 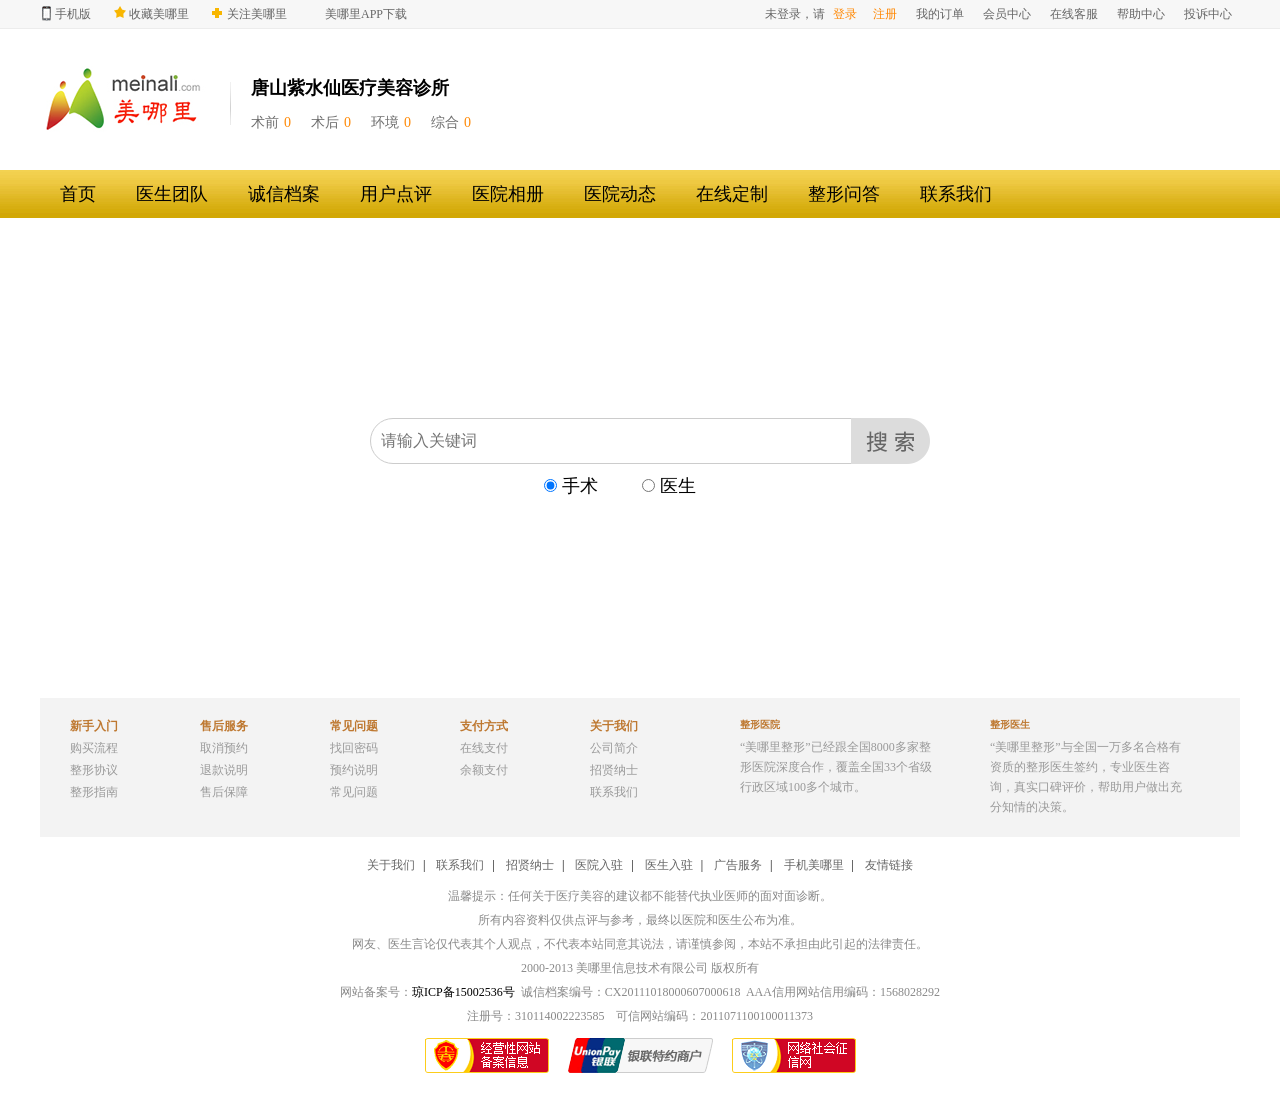 What do you see at coordinates (354, 748) in the screenshot?
I see `找回密码` at bounding box center [354, 748].